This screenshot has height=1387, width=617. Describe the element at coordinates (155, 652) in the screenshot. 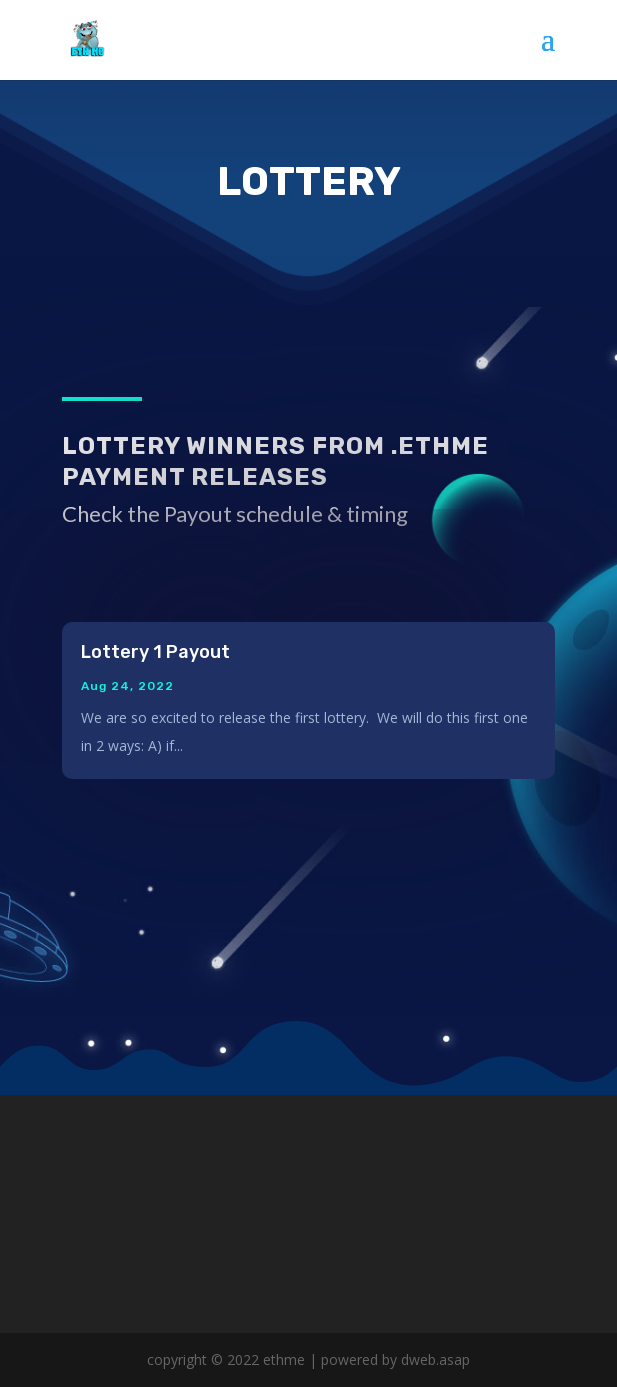

I see `Lottery 1 Payout` at that location.